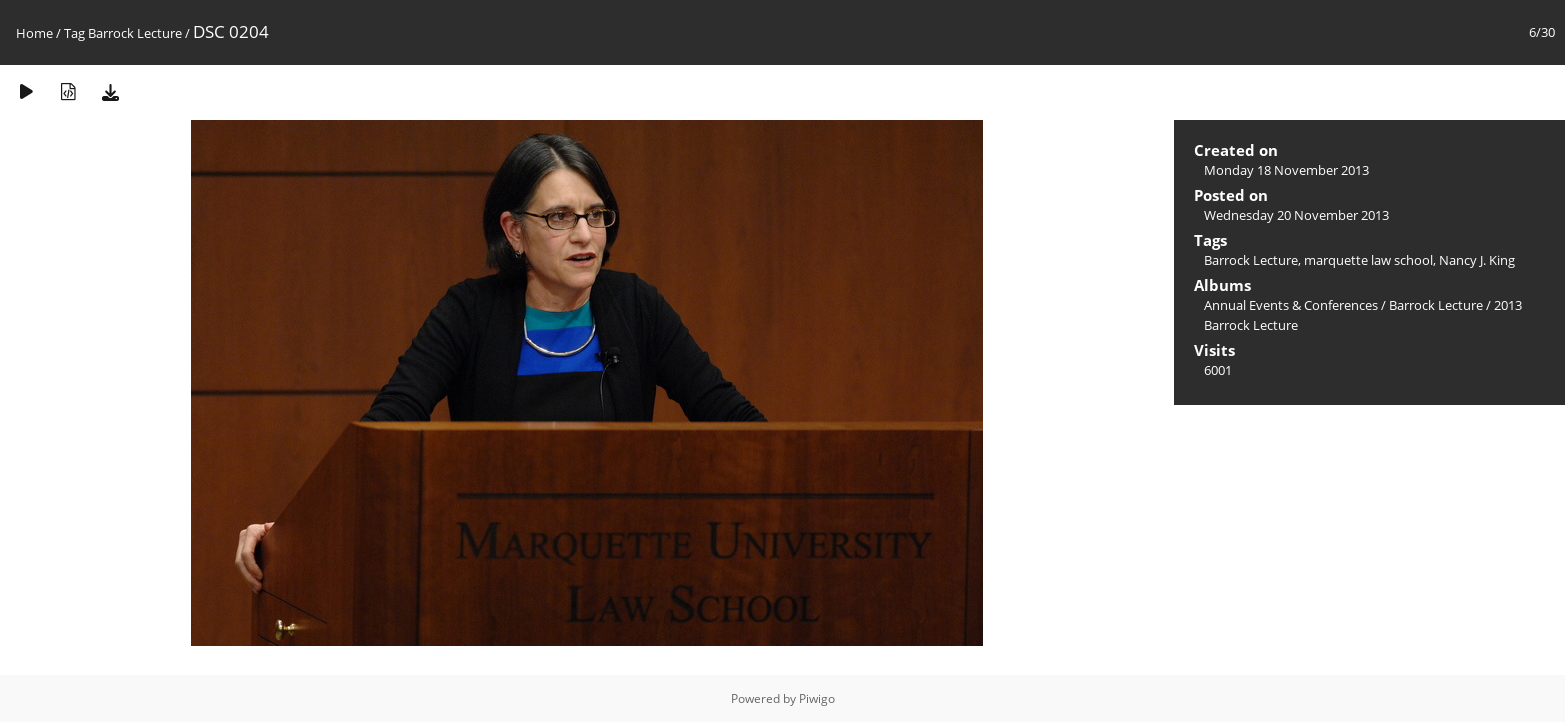  What do you see at coordinates (1286, 170) in the screenshot?
I see `Monday 18 November 2013` at bounding box center [1286, 170].